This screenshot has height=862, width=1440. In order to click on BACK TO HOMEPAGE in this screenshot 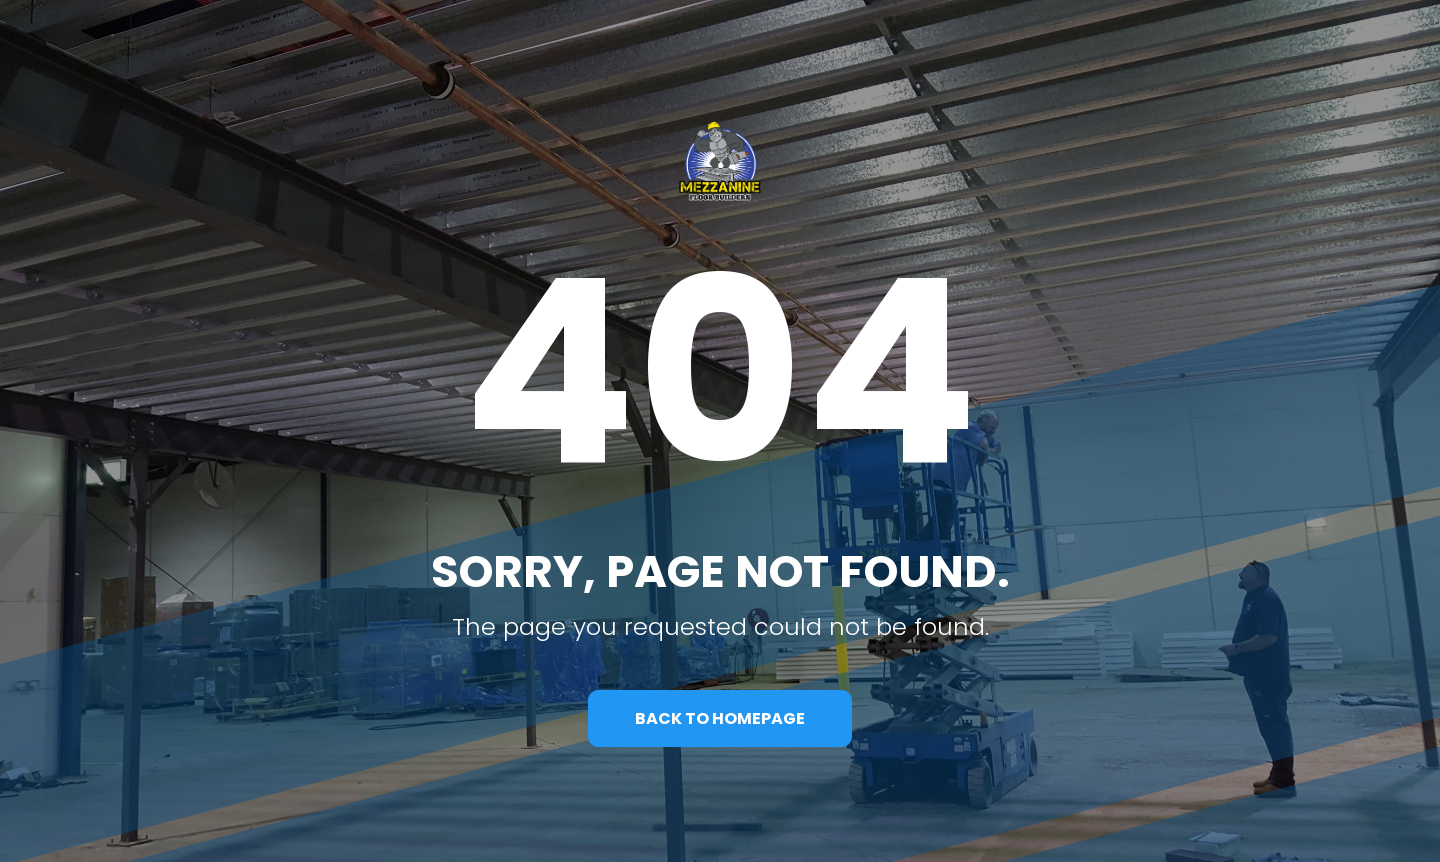, I will do `click(720, 718)`.